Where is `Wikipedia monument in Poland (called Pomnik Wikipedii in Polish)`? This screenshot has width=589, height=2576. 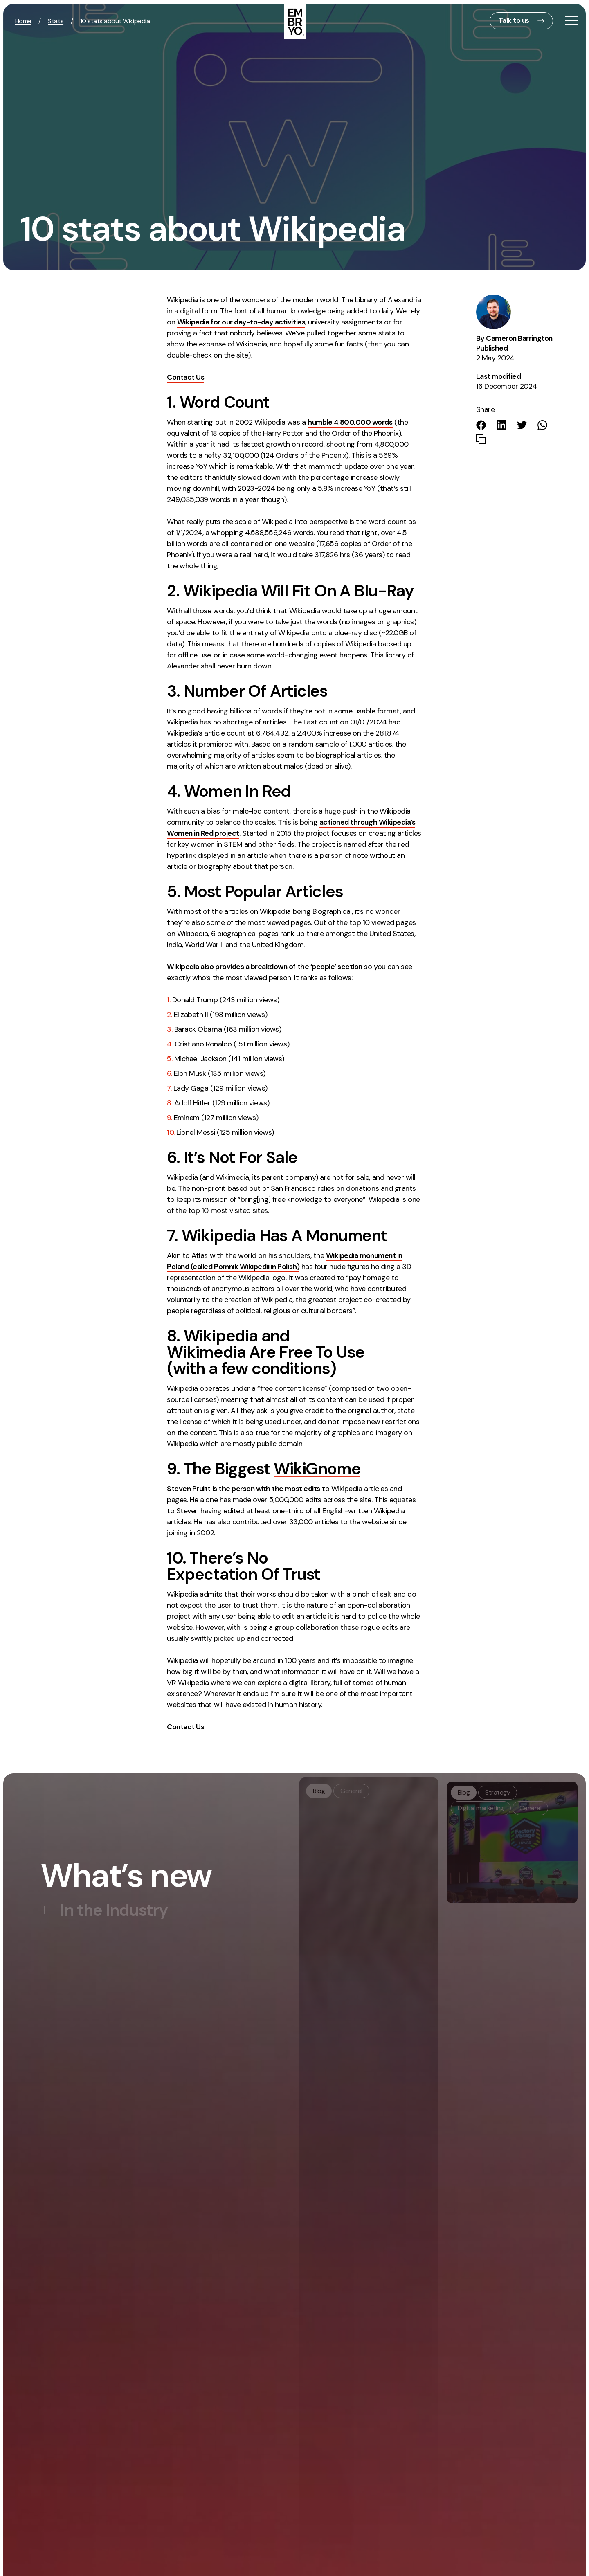 Wikipedia monument in Poland (called Pomnik Wikipedii in Polish) is located at coordinates (284, 1261).